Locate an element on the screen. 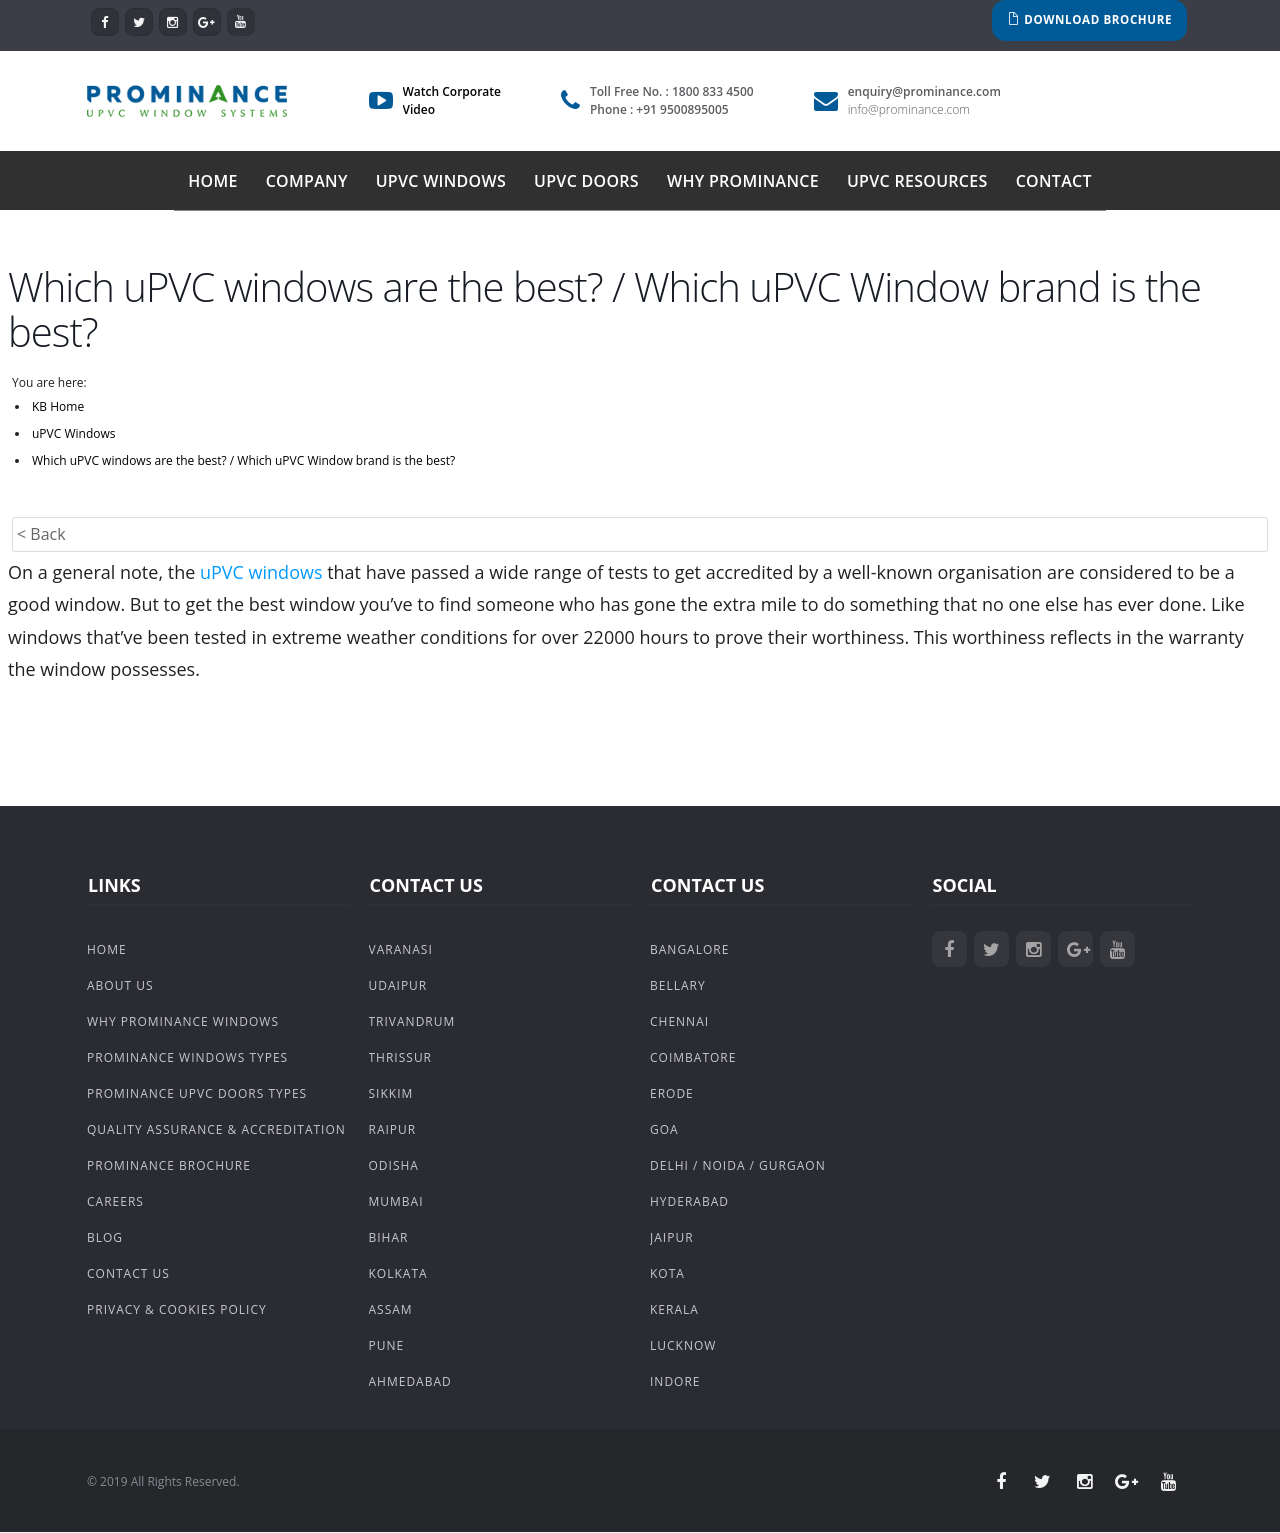 The width and height of the screenshot is (1280, 1533). Bellary is located at coordinates (678, 986).